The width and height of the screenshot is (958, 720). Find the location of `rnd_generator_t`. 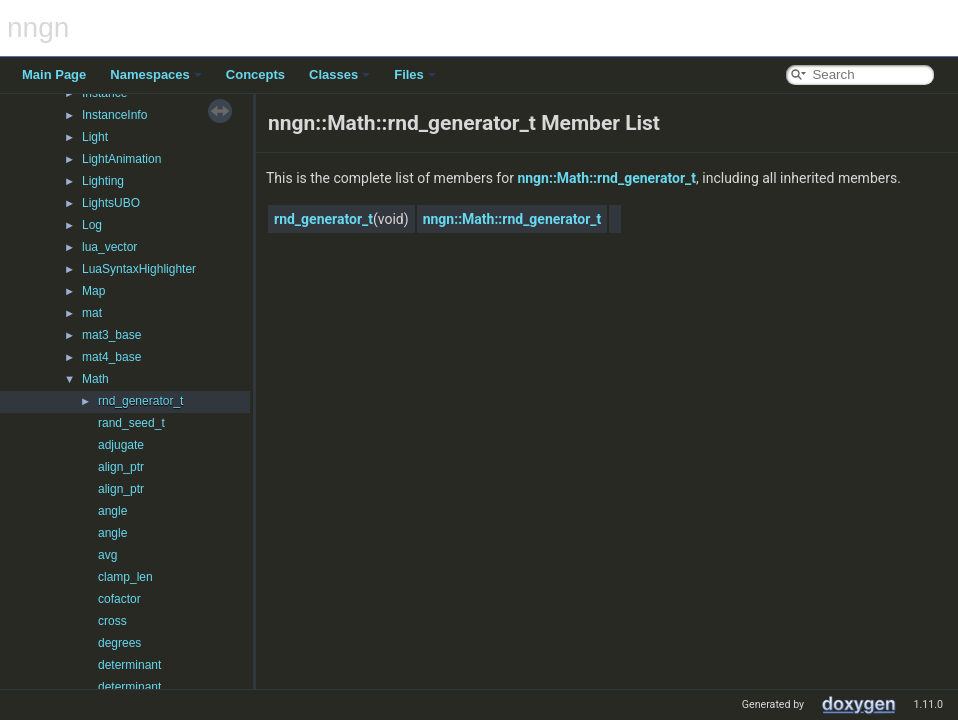

rnd_generator_t is located at coordinates (140, 401).